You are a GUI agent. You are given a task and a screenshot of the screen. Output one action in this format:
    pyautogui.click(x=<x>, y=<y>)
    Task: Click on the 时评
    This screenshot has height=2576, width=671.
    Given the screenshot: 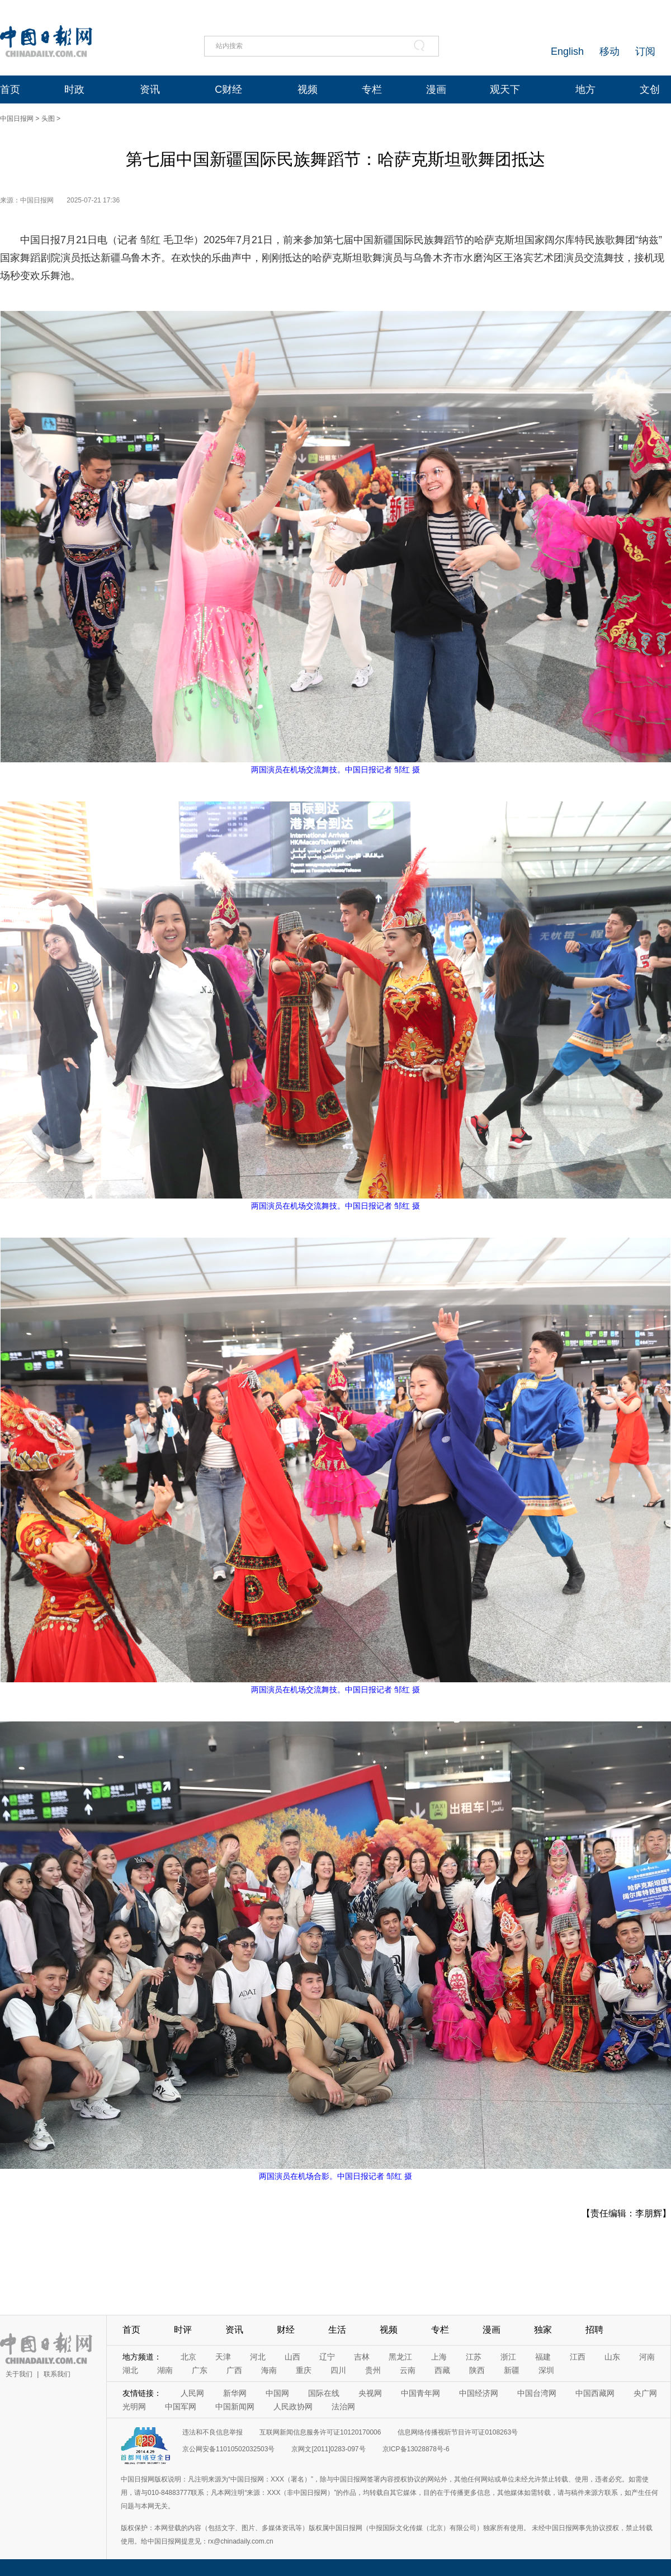 What is the action you would take?
    pyautogui.click(x=183, y=2329)
    